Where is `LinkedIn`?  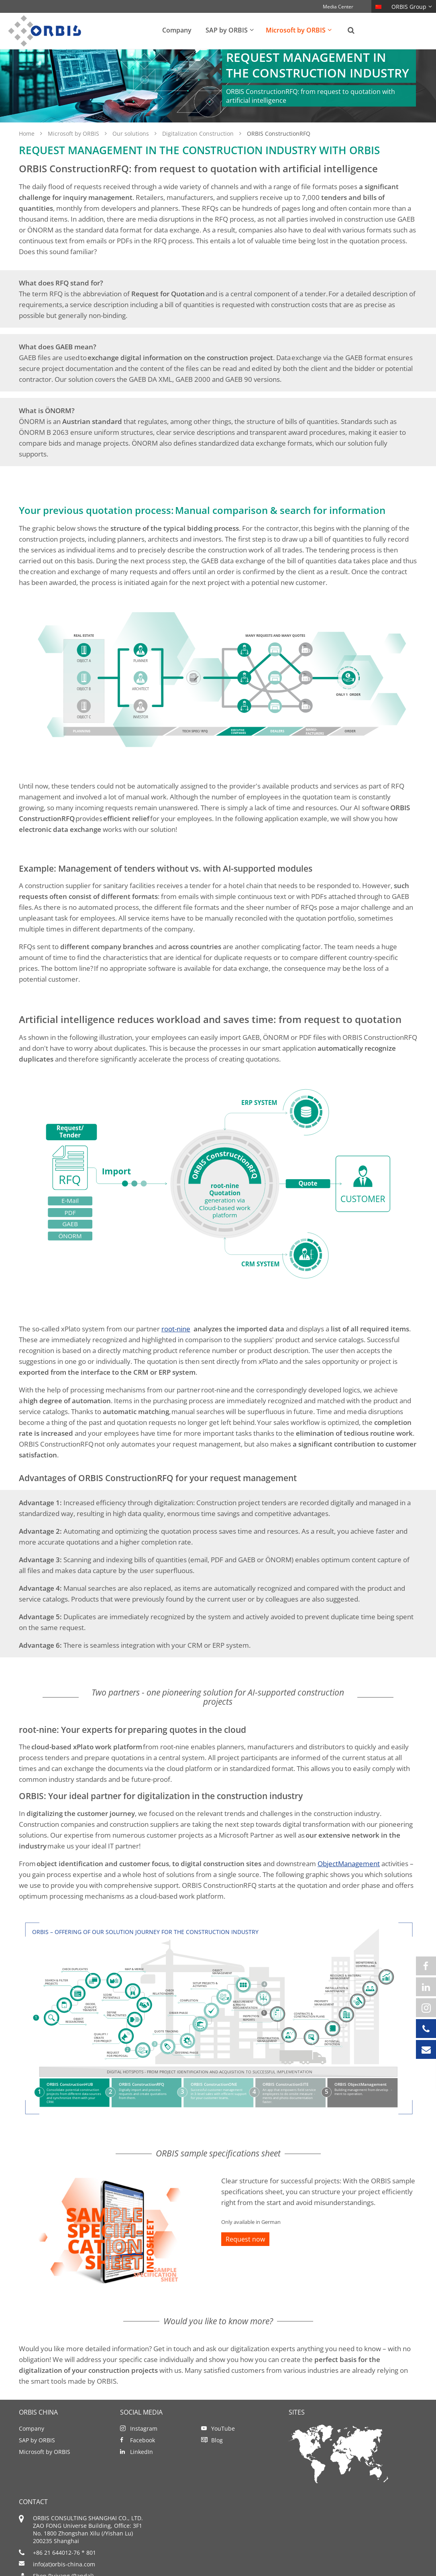
LinkedIn is located at coordinates (141, 2469).